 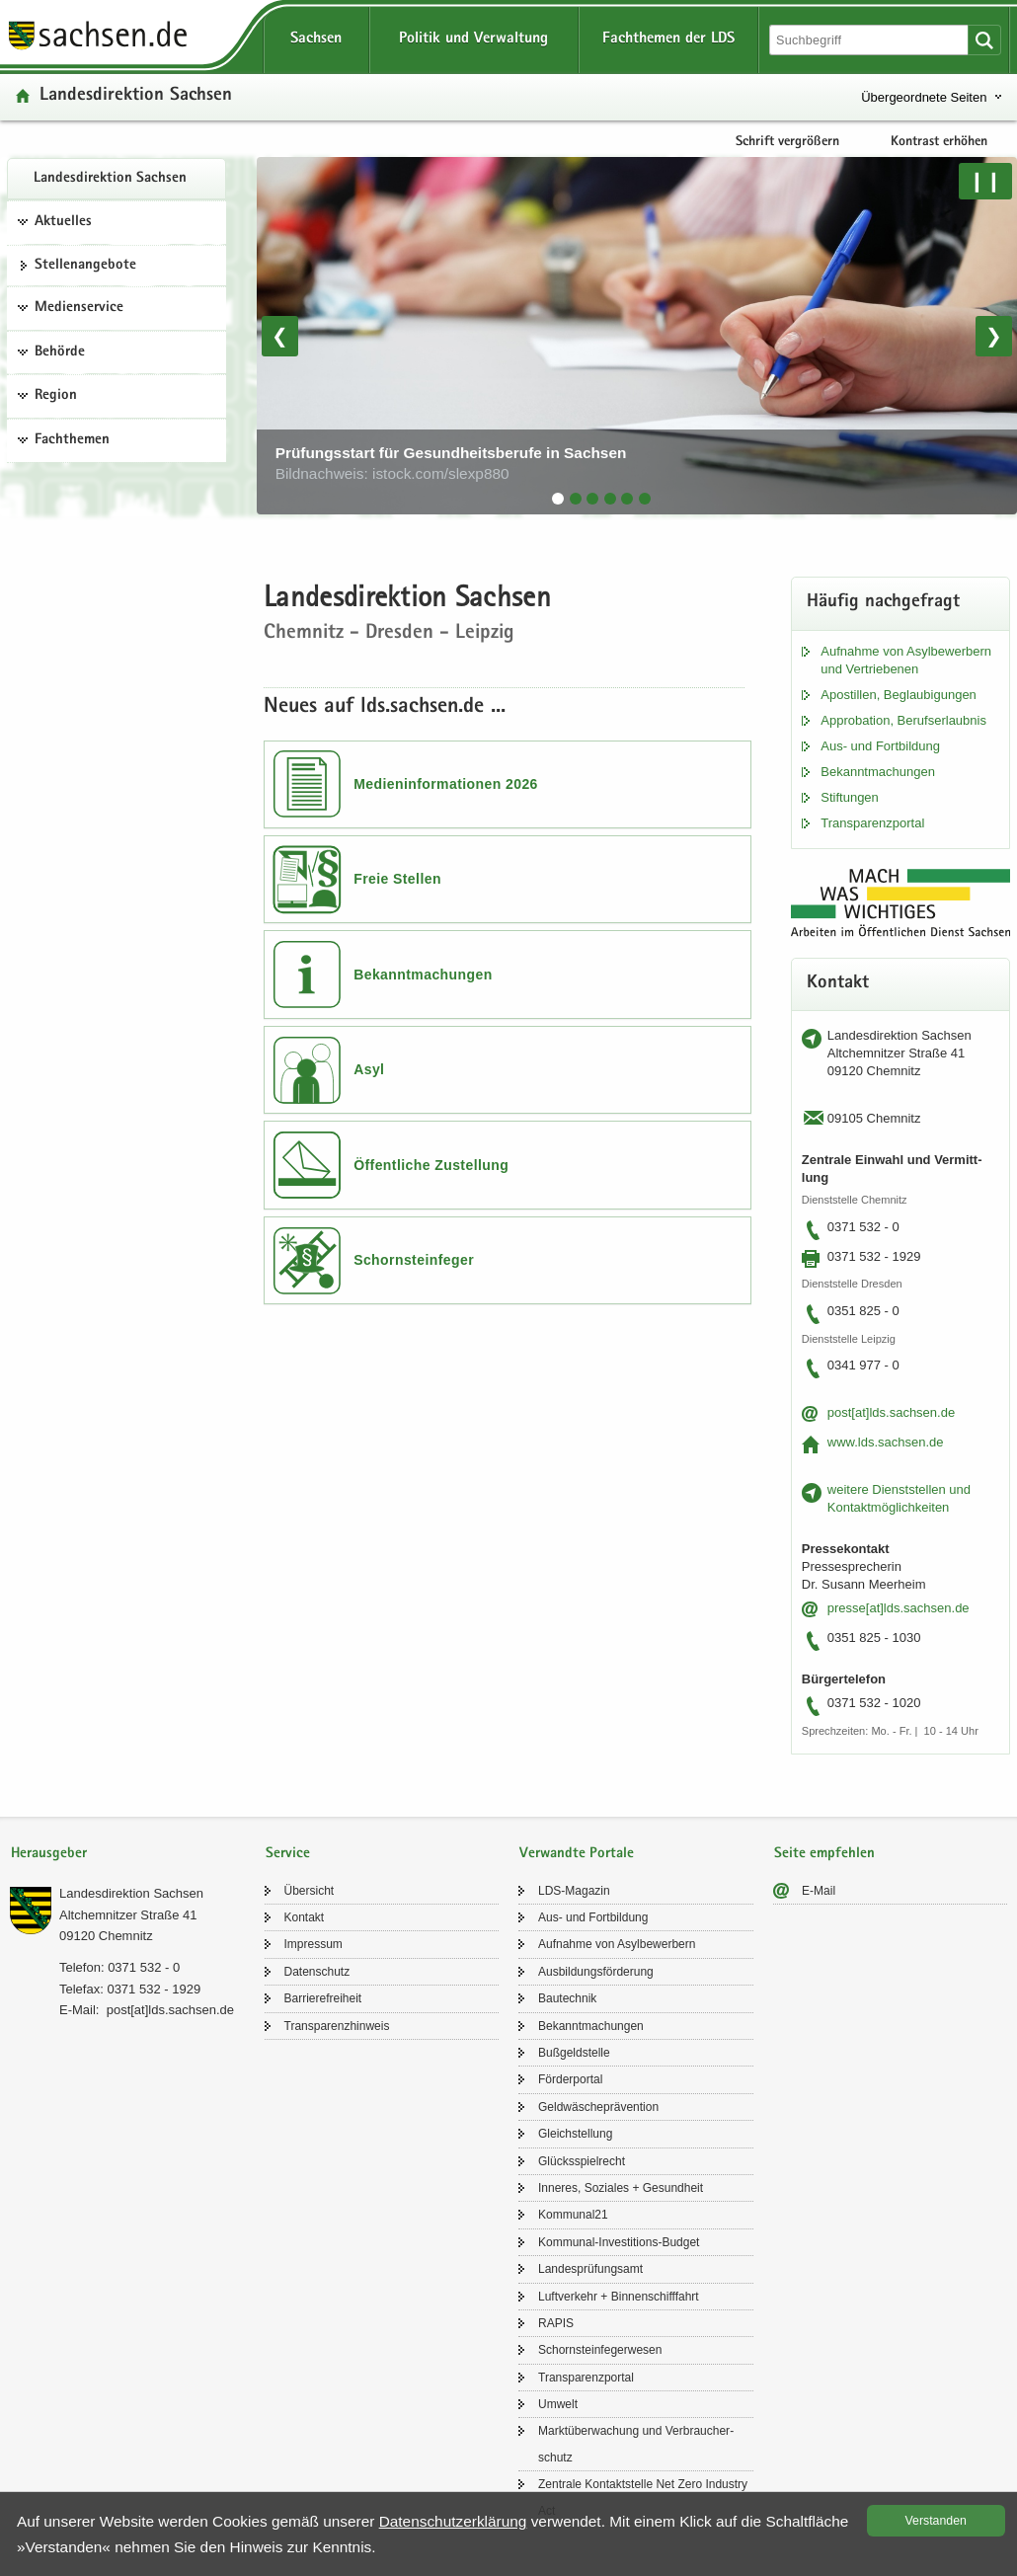 I want to click on Lan­des­prü­fungs­amt, so click(x=590, y=2269).